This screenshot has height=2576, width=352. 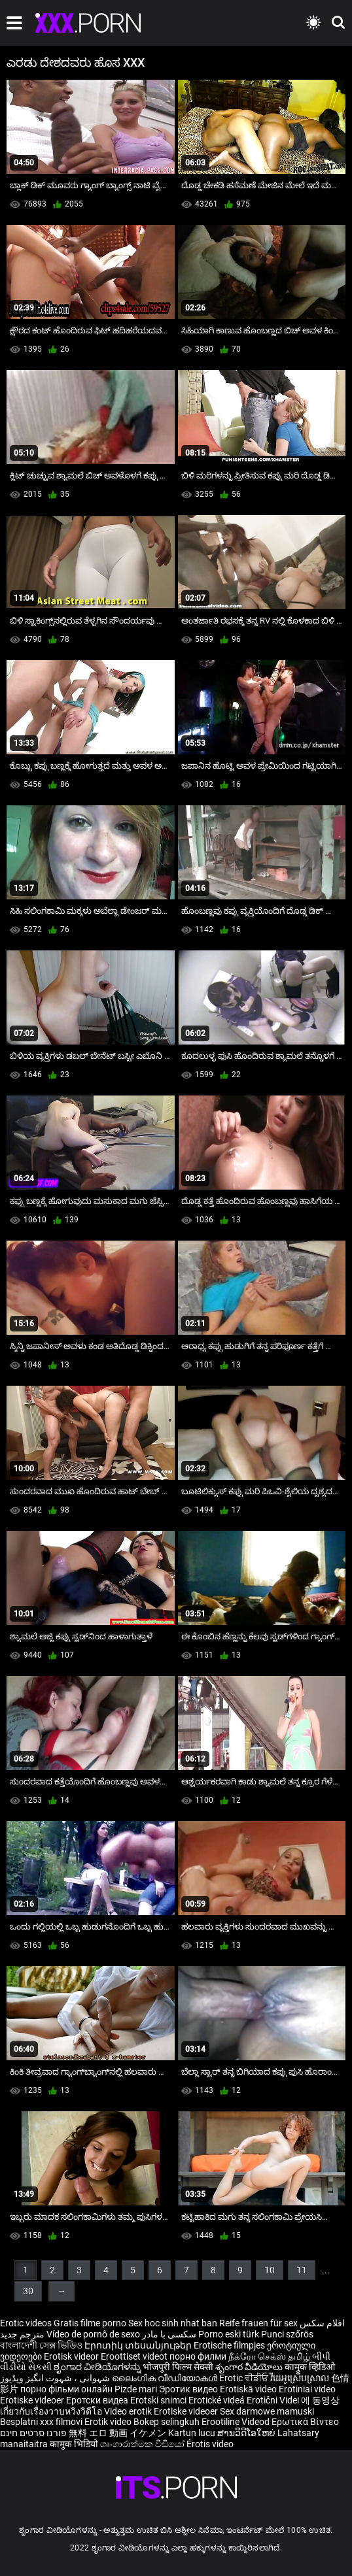 What do you see at coordinates (172, 2323) in the screenshot?
I see `Sex hoc sinh nhat ban` at bounding box center [172, 2323].